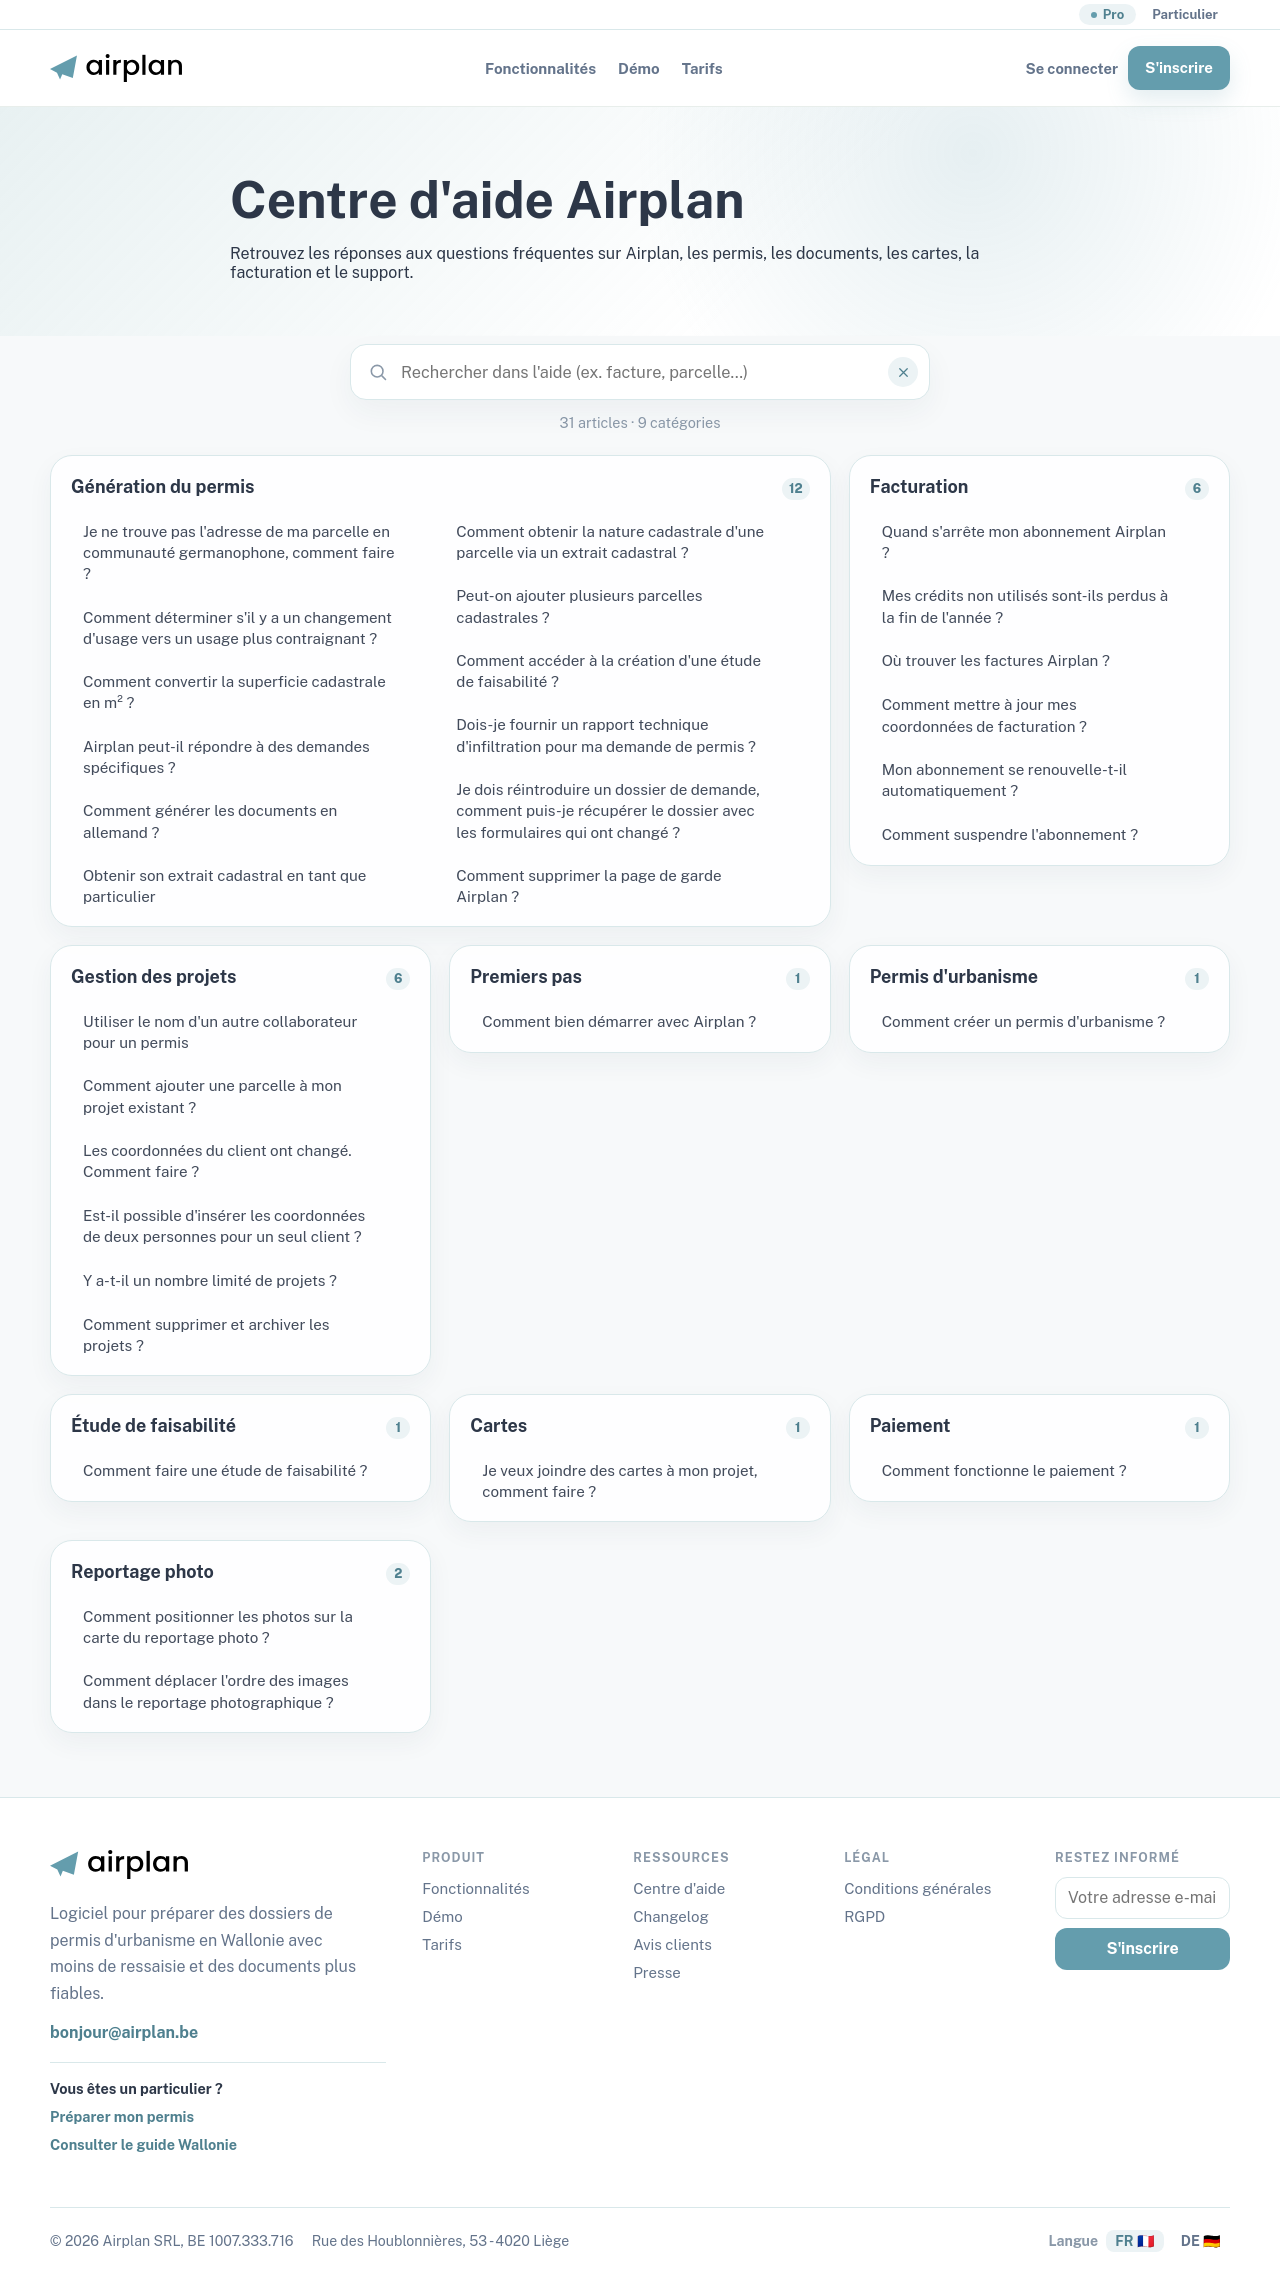 The image size is (1280, 2274). Describe the element at coordinates (1201, 2241) in the screenshot. I see `DE 🇩🇪` at that location.